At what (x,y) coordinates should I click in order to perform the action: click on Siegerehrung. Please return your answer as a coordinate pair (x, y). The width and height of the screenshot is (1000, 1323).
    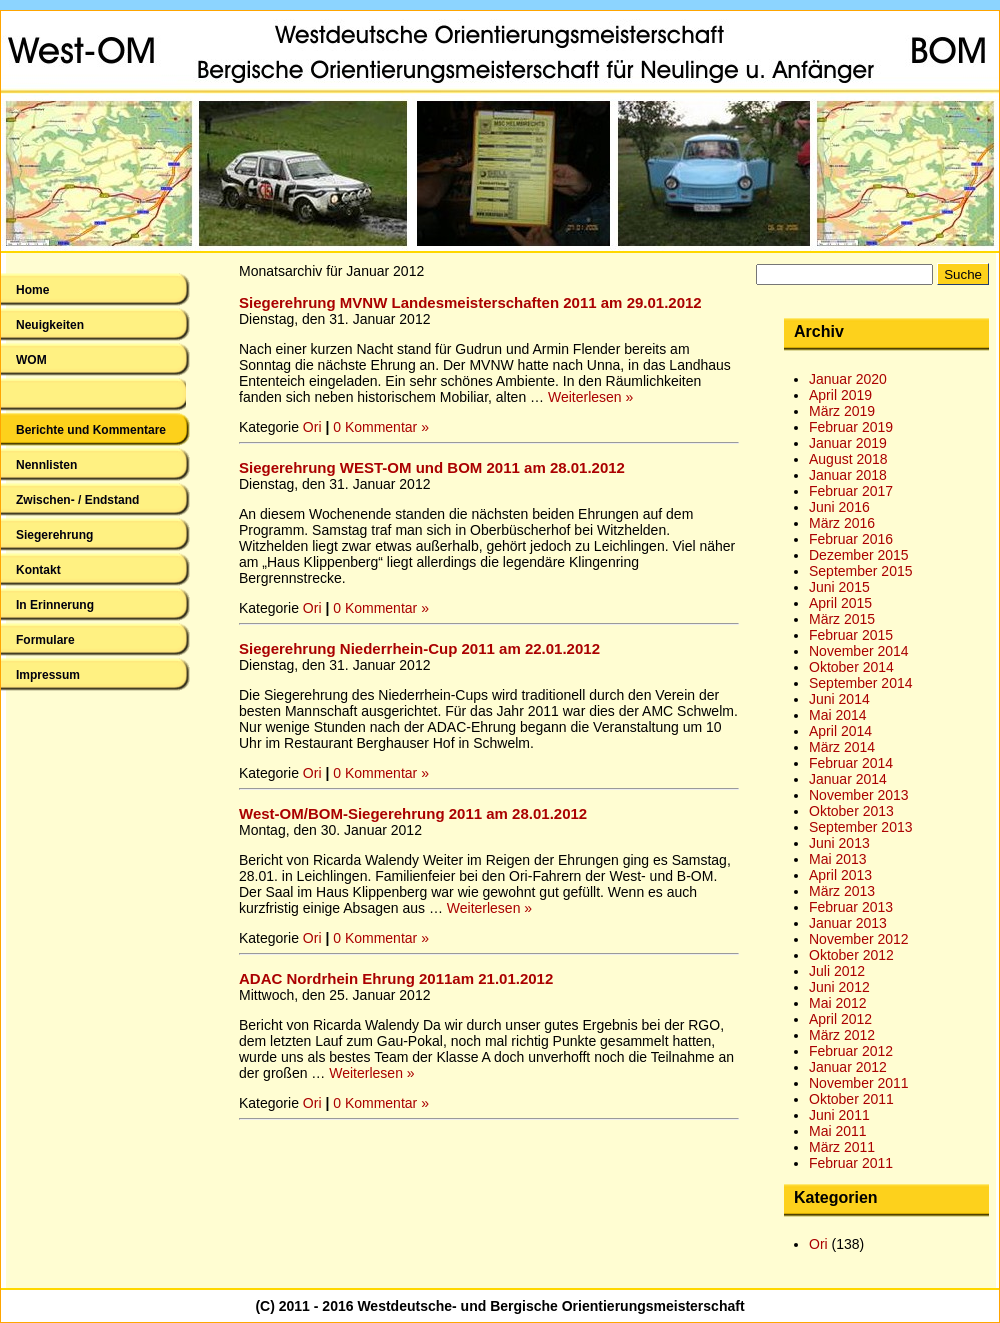
    Looking at the image, I should click on (54, 535).